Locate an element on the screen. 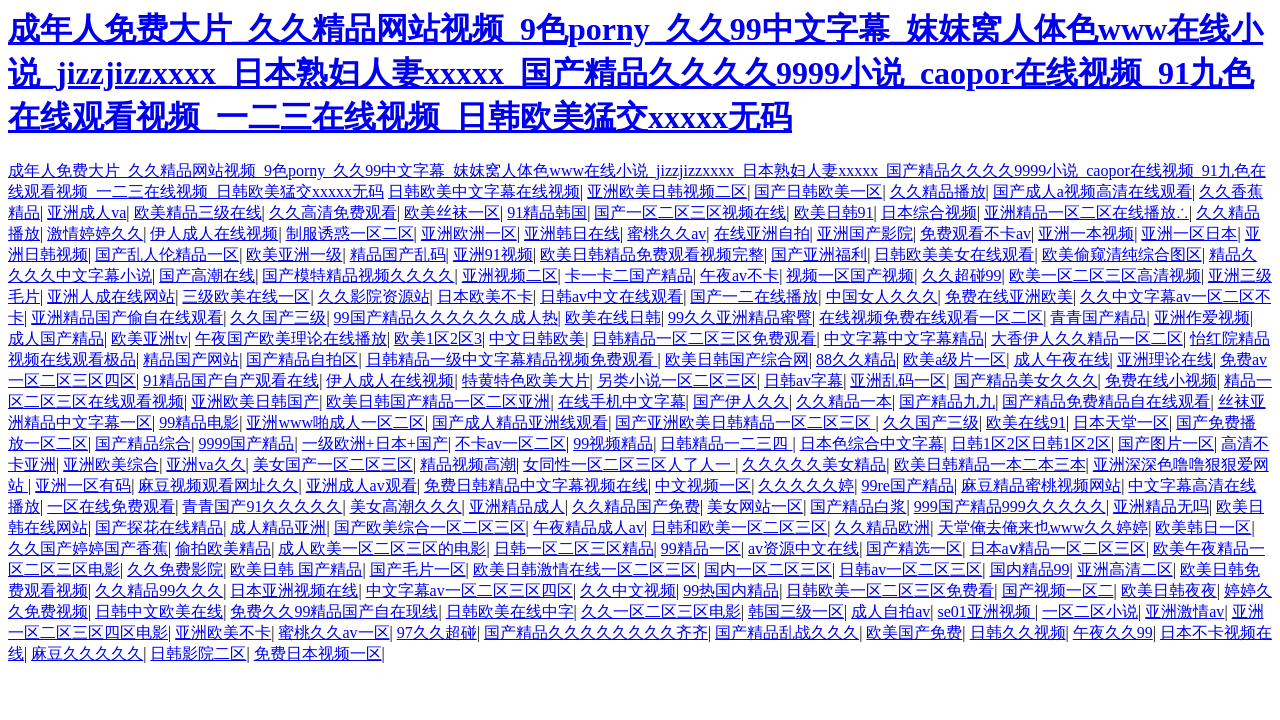  se01亚洲视频 is located at coordinates (986, 611).